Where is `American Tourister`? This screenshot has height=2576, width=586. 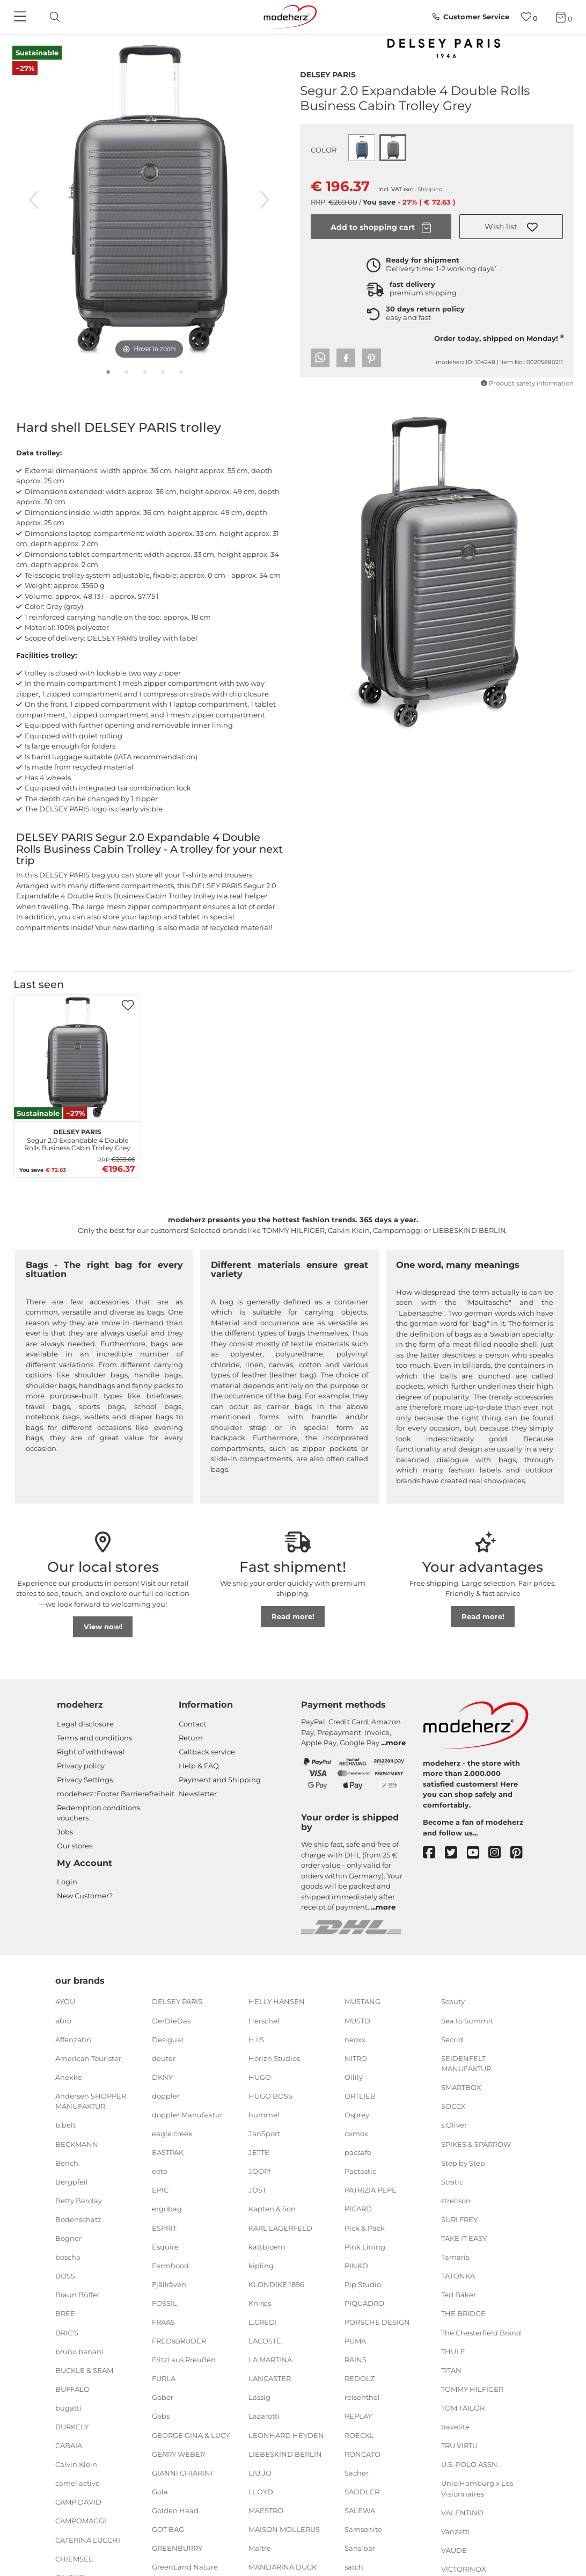
American Tourister is located at coordinates (88, 2058).